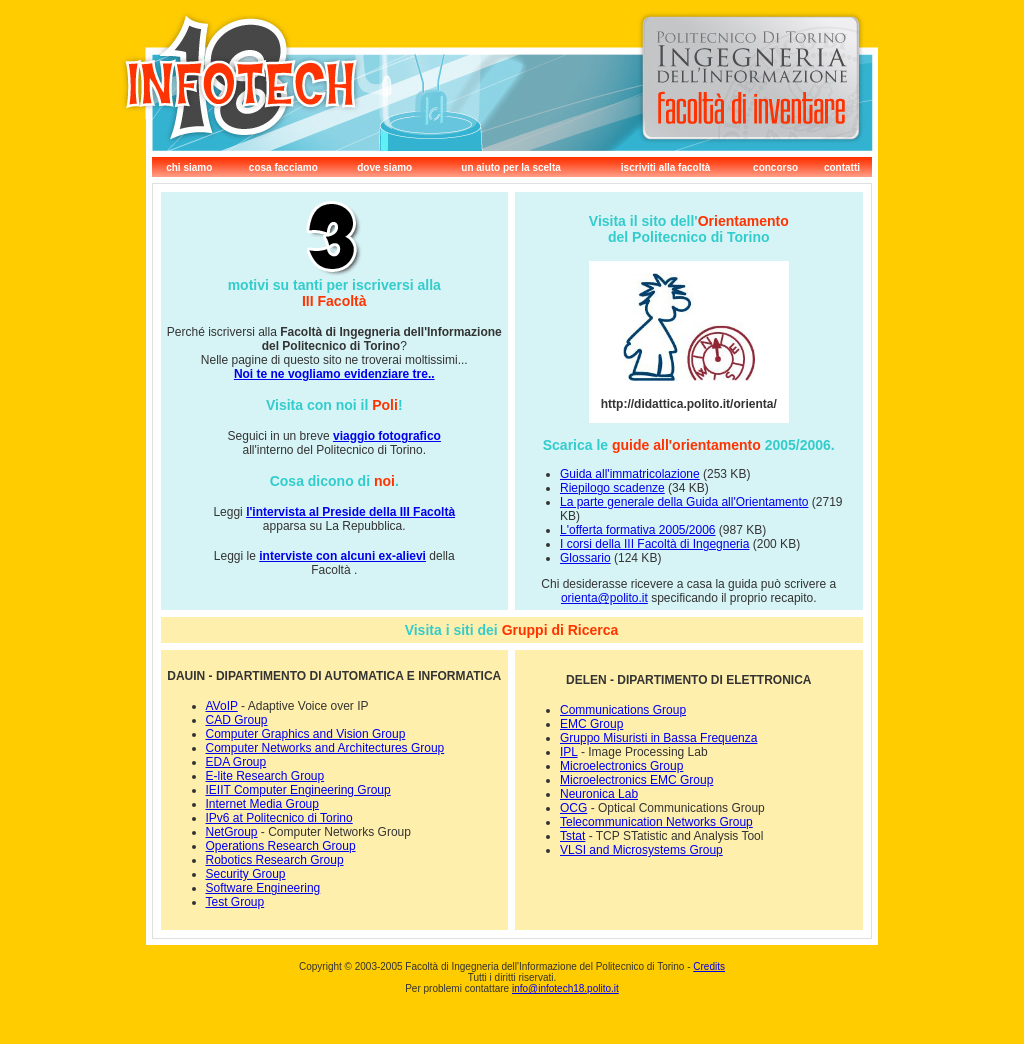 The image size is (1024, 1044). I want to click on cosa facciamo, so click(283, 167).